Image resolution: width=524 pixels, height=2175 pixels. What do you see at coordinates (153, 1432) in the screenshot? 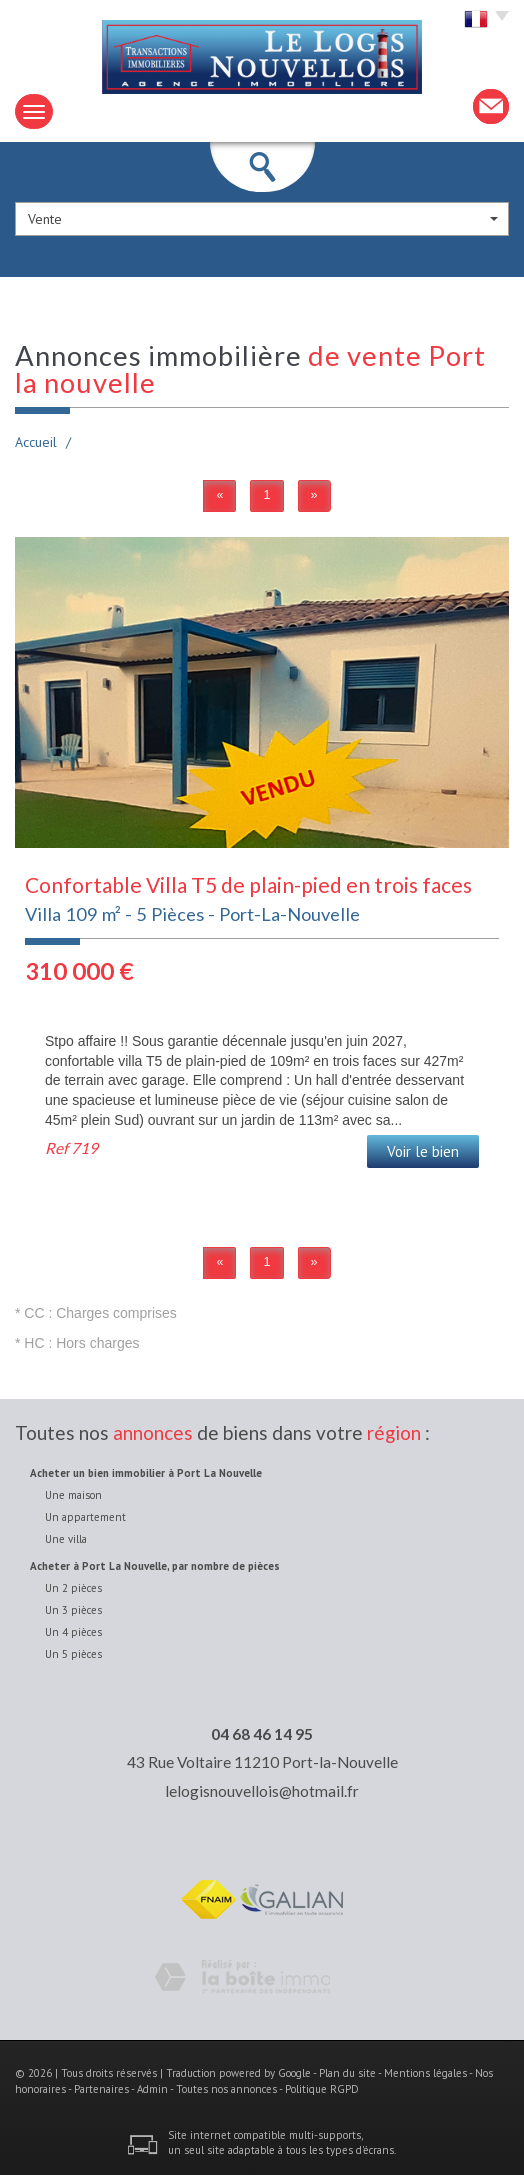
I see `annonces` at bounding box center [153, 1432].